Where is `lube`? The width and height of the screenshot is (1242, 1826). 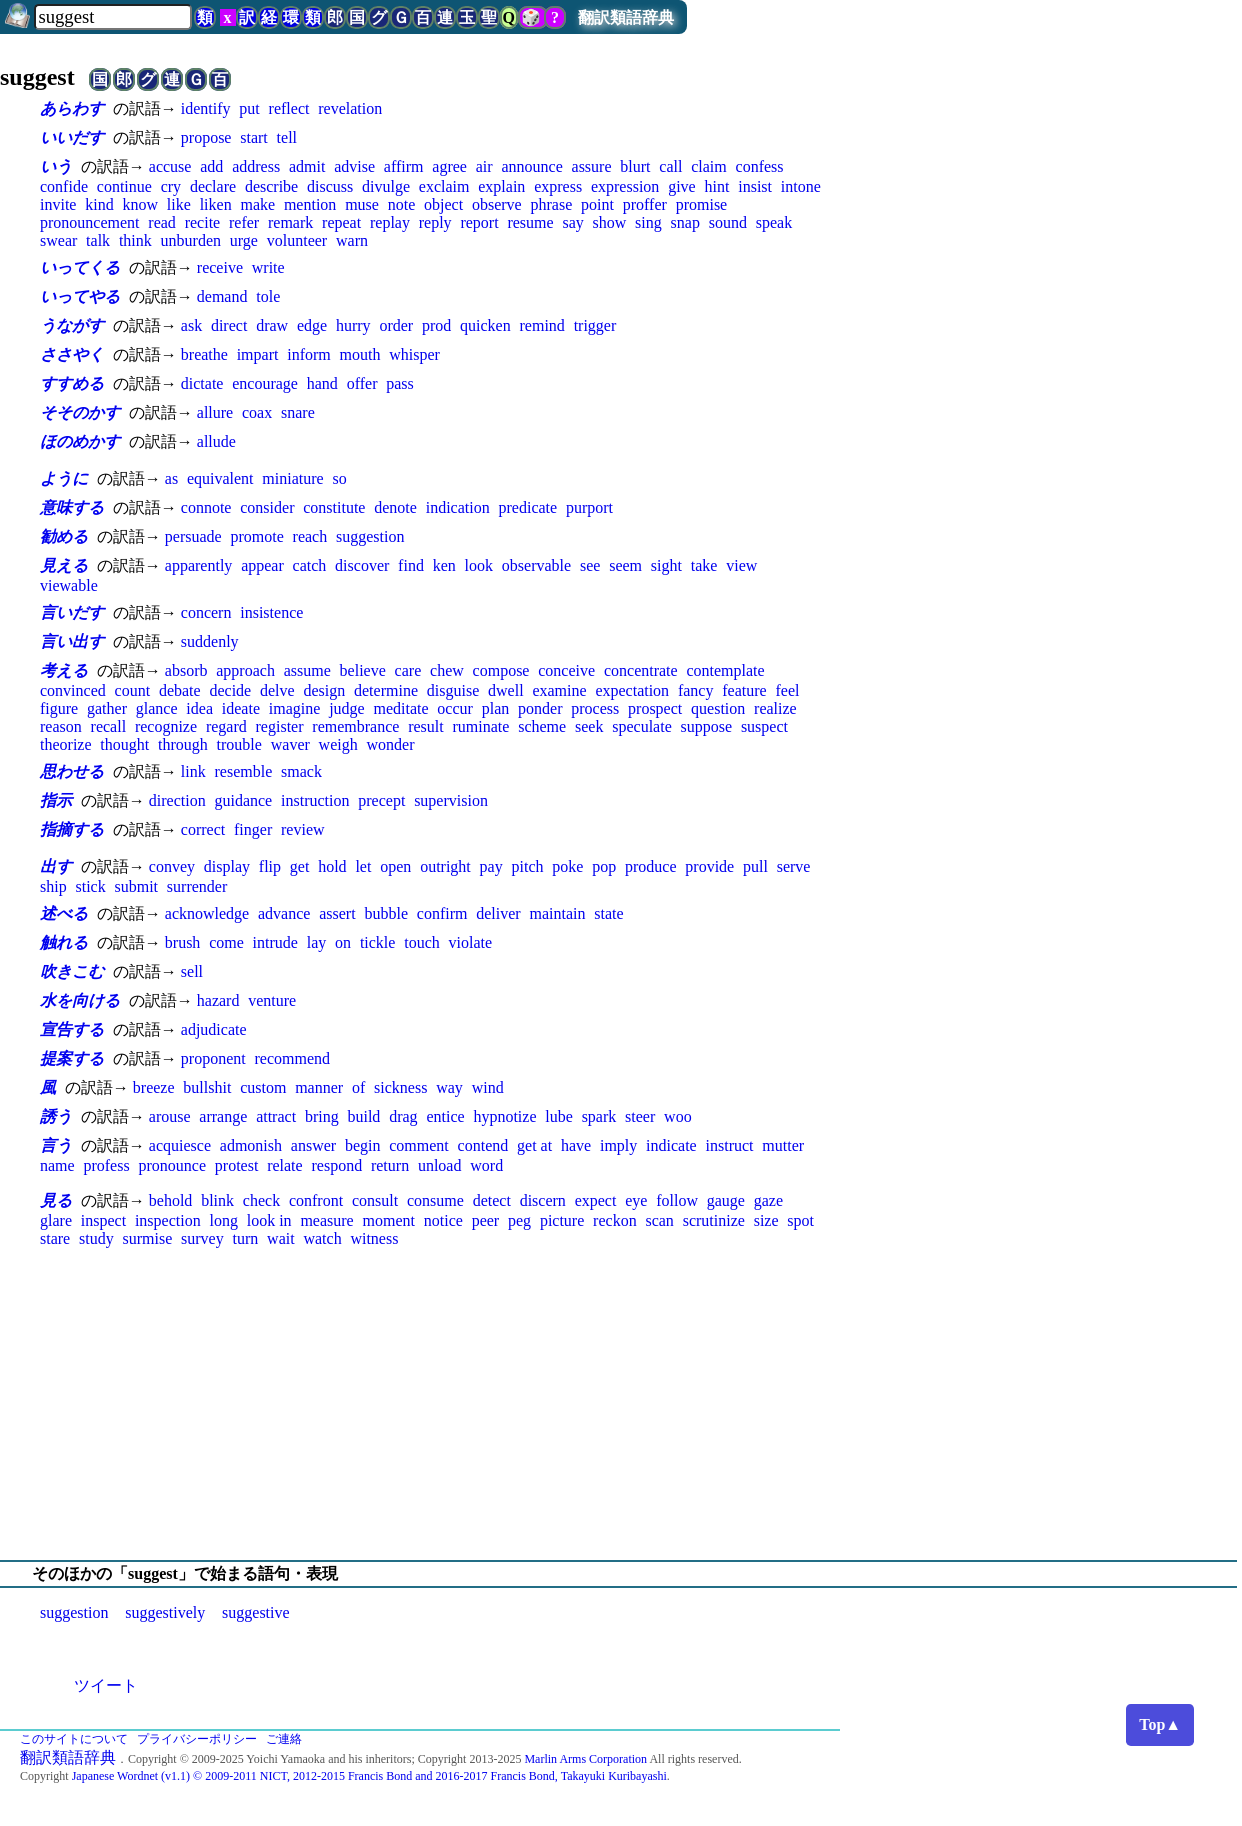
lube is located at coordinates (559, 1116).